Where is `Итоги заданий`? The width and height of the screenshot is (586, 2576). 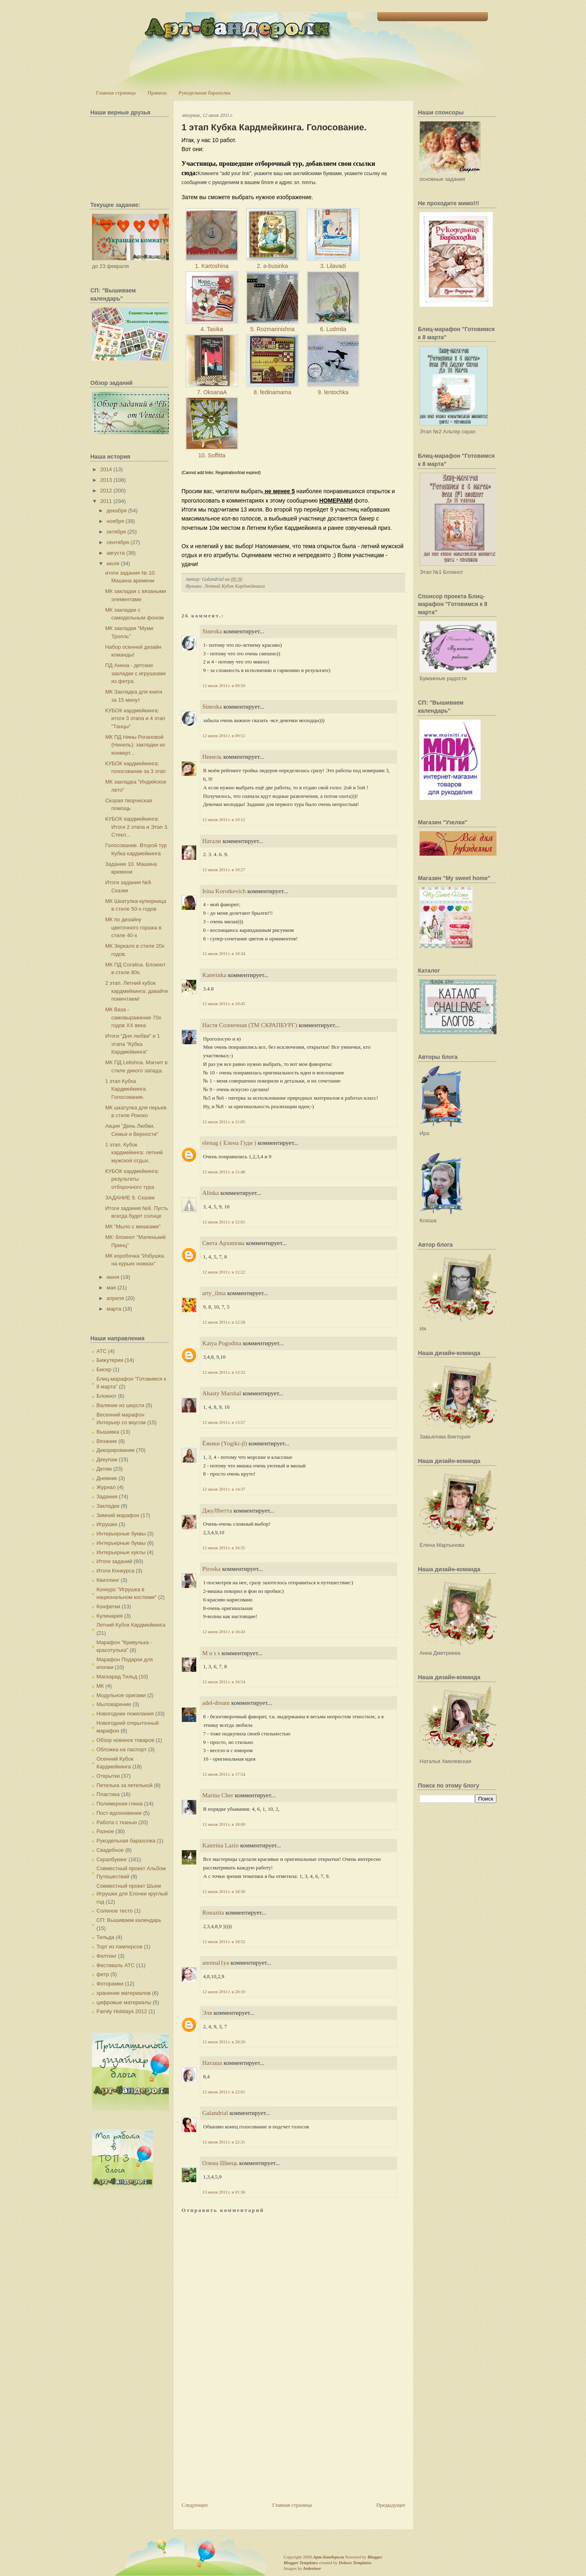
Итоги заданий is located at coordinates (114, 1561).